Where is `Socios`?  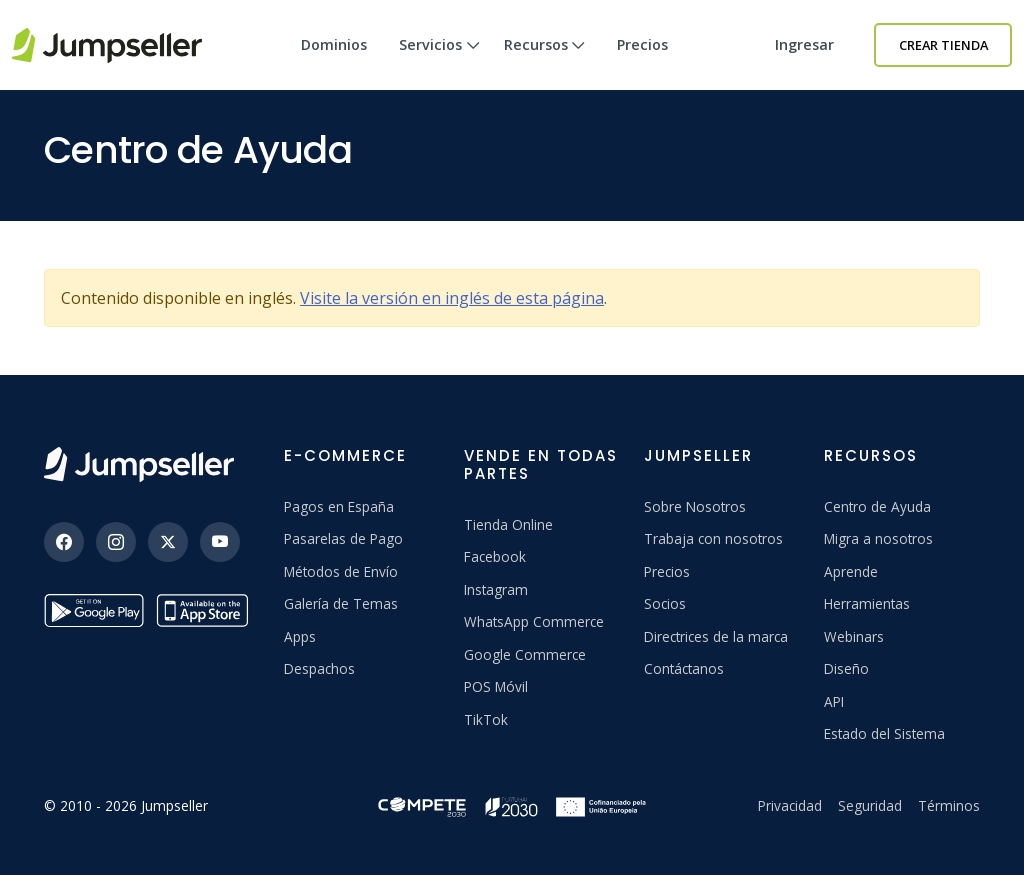 Socios is located at coordinates (665, 603).